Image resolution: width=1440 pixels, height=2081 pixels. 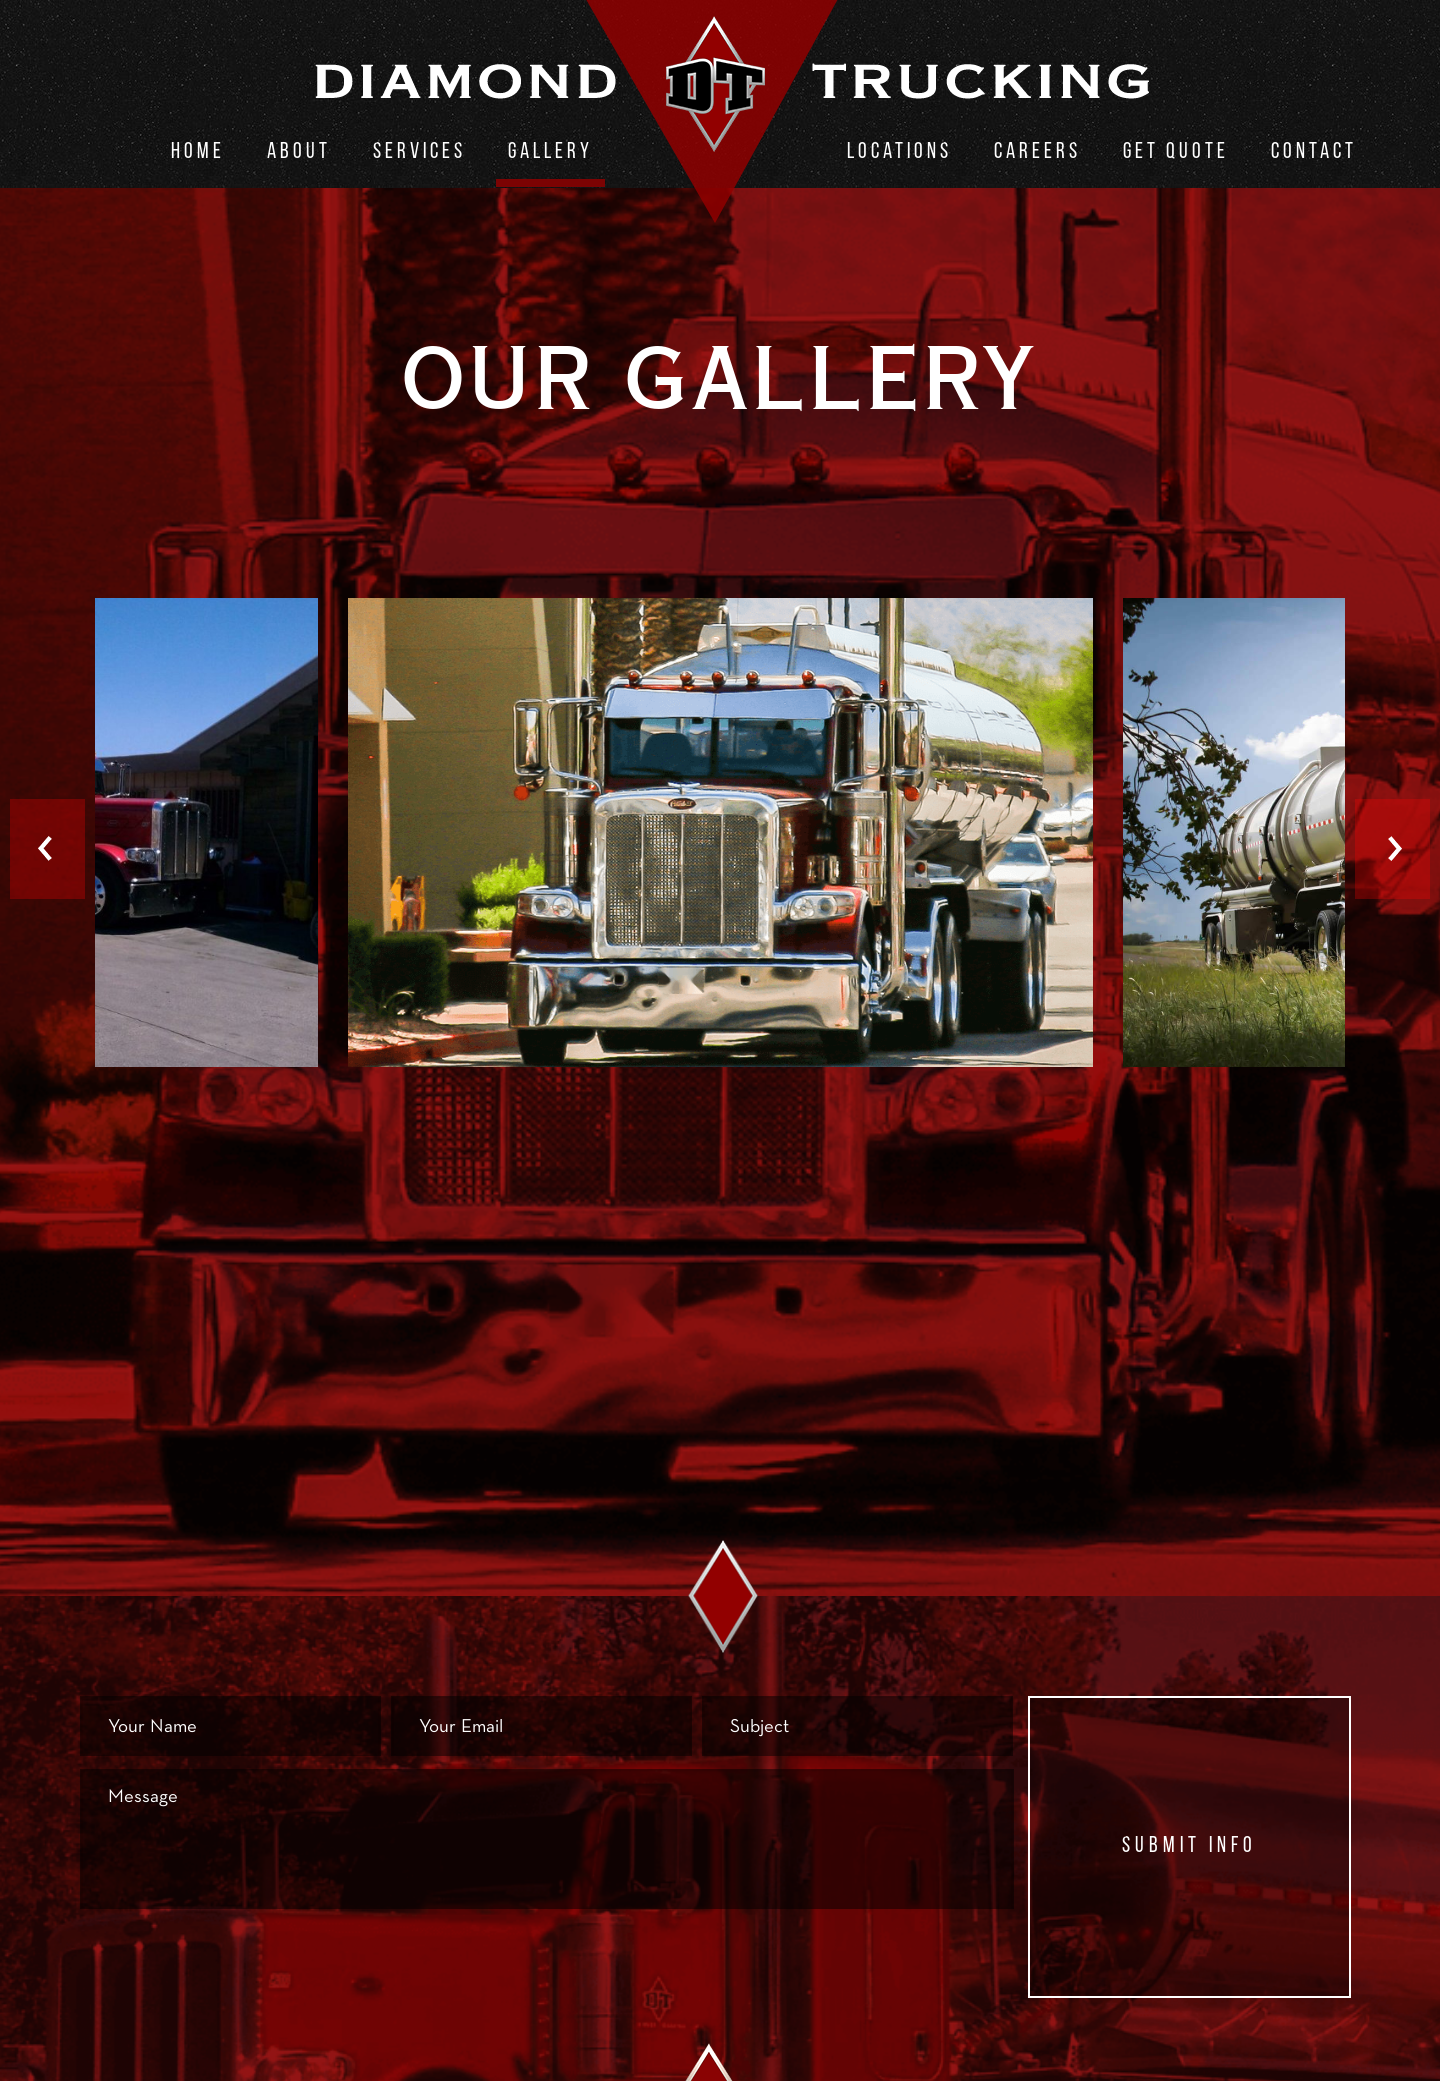 What do you see at coordinates (198, 156) in the screenshot?
I see `[menuitem]` at bounding box center [198, 156].